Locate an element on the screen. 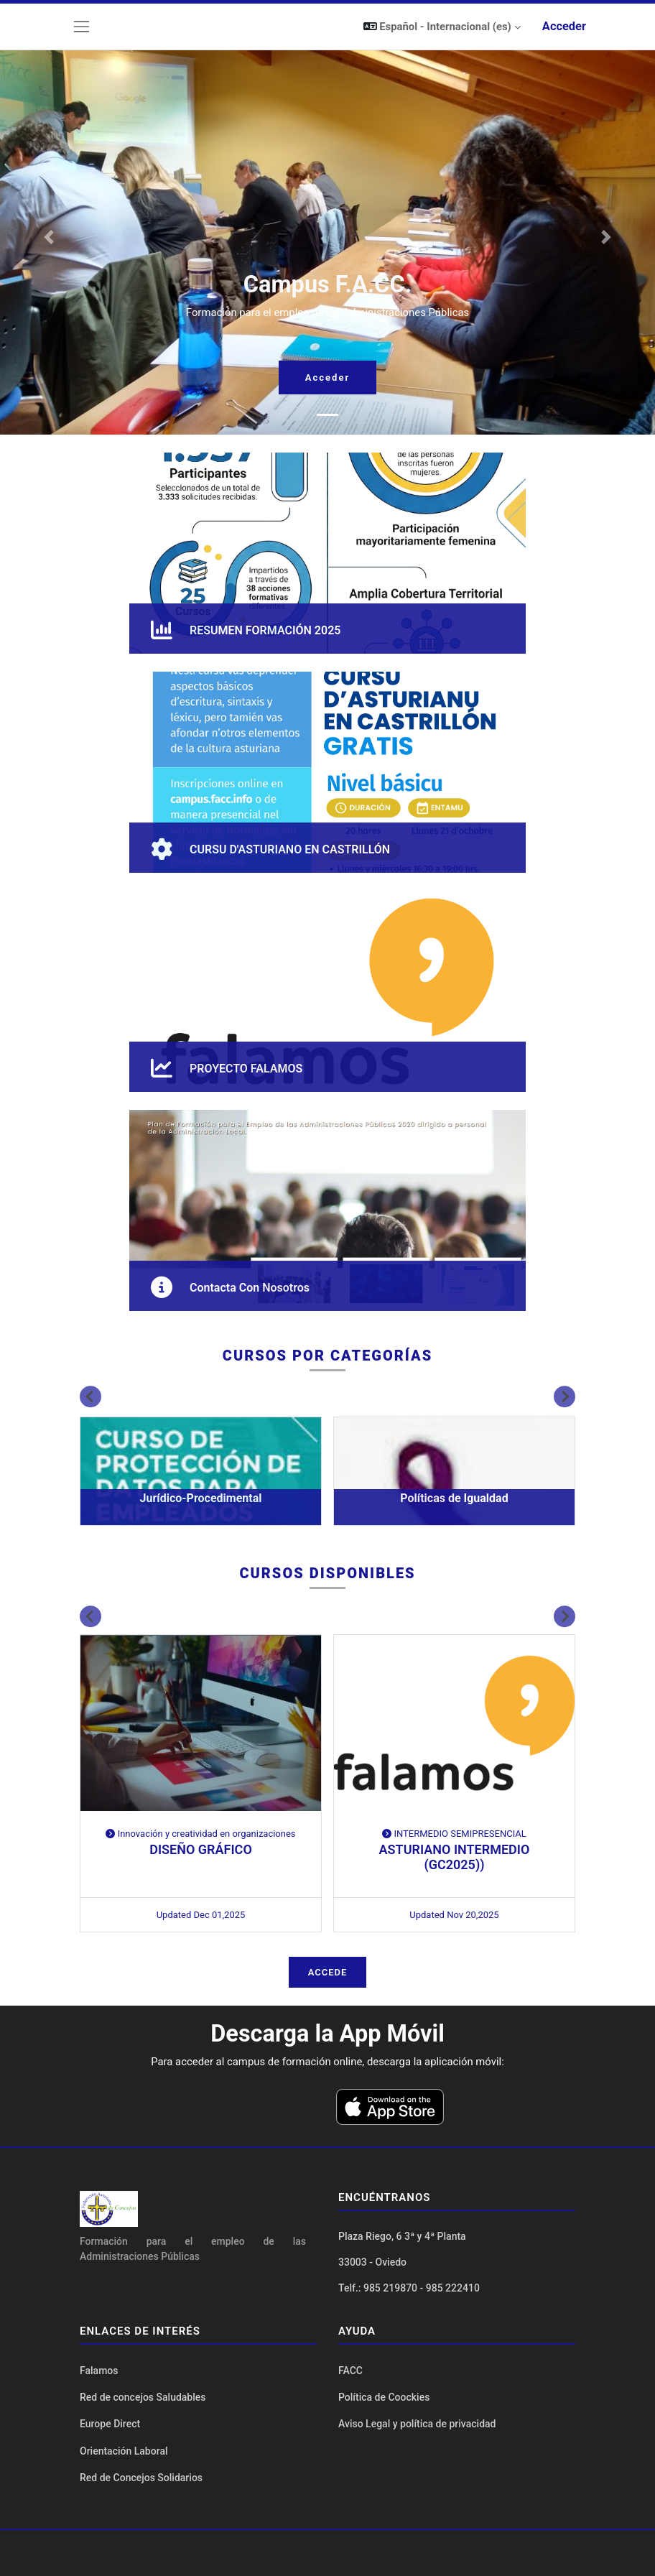 This screenshot has height=2576, width=655. ASTURIANO INTERMEDIO (GC2025)) is located at coordinates (454, 1857).